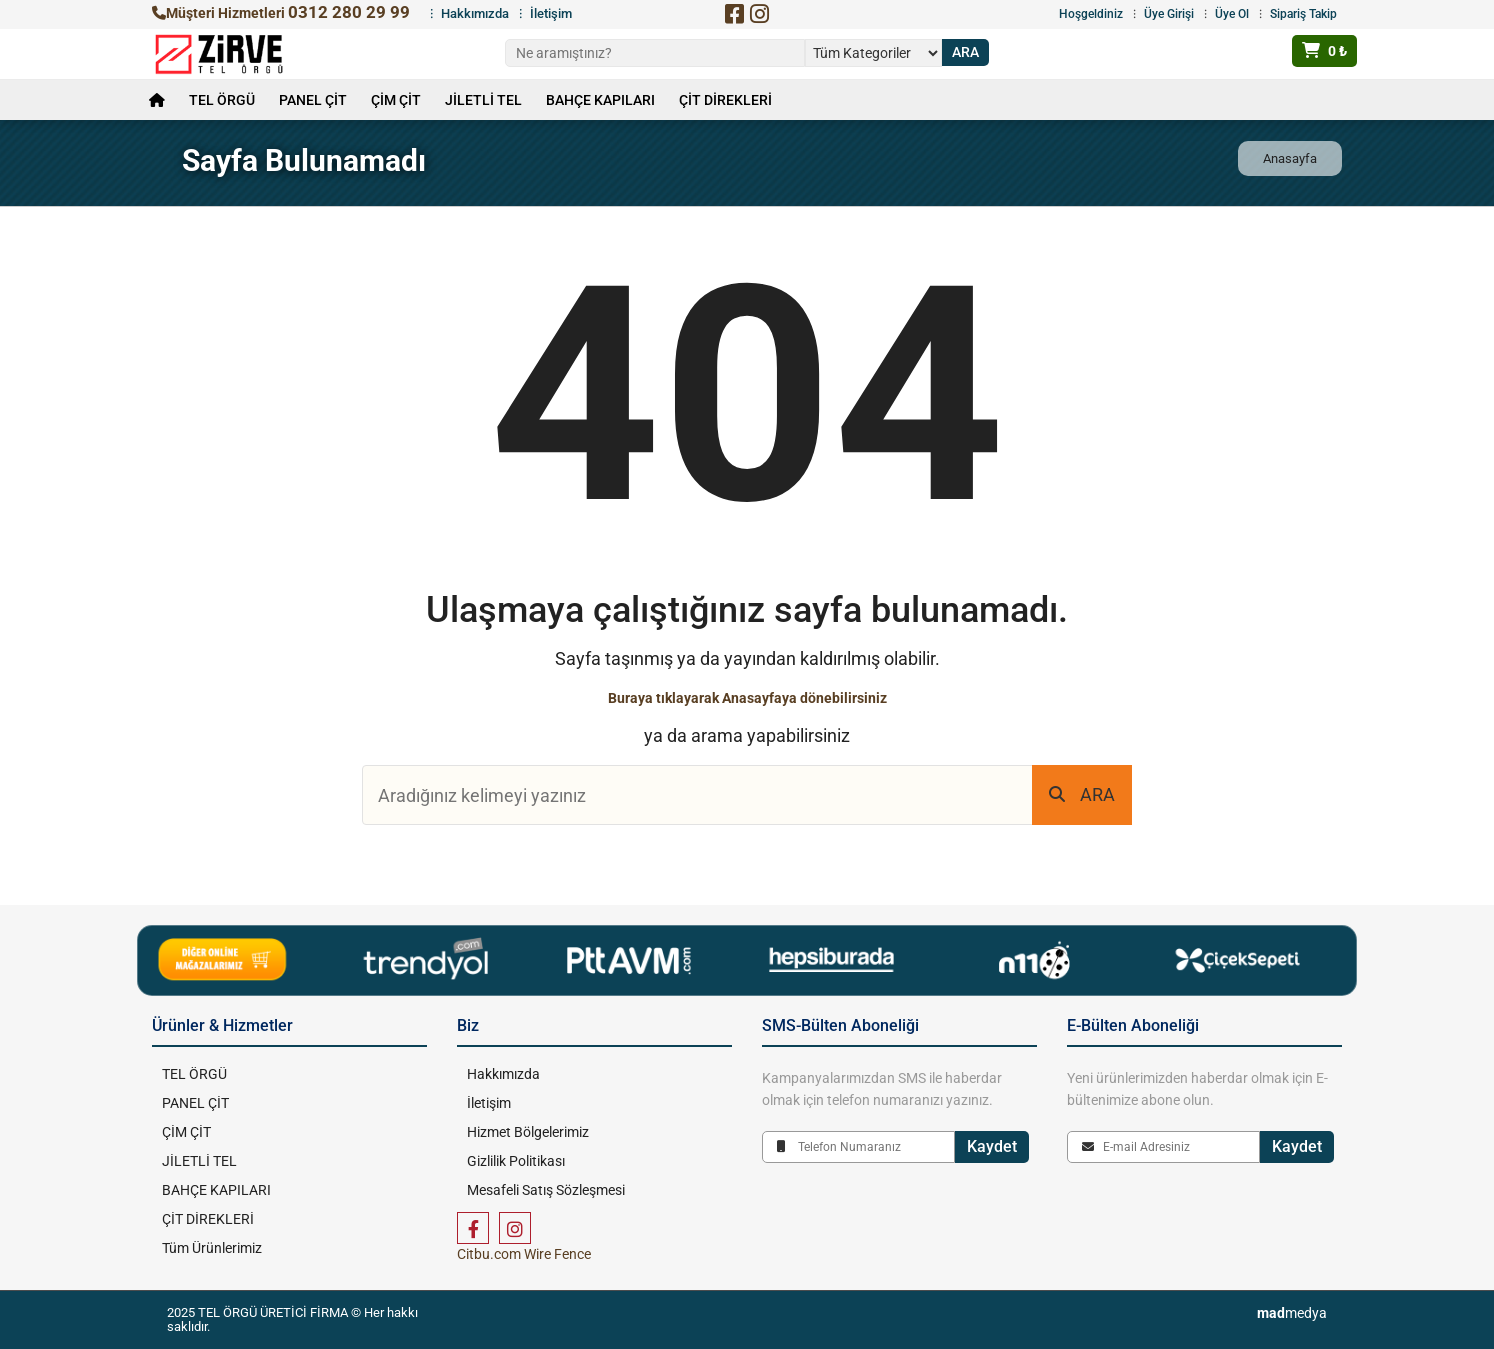 This screenshot has height=1349, width=1494. I want to click on BAHÇE KAPILARI, so click(600, 100).